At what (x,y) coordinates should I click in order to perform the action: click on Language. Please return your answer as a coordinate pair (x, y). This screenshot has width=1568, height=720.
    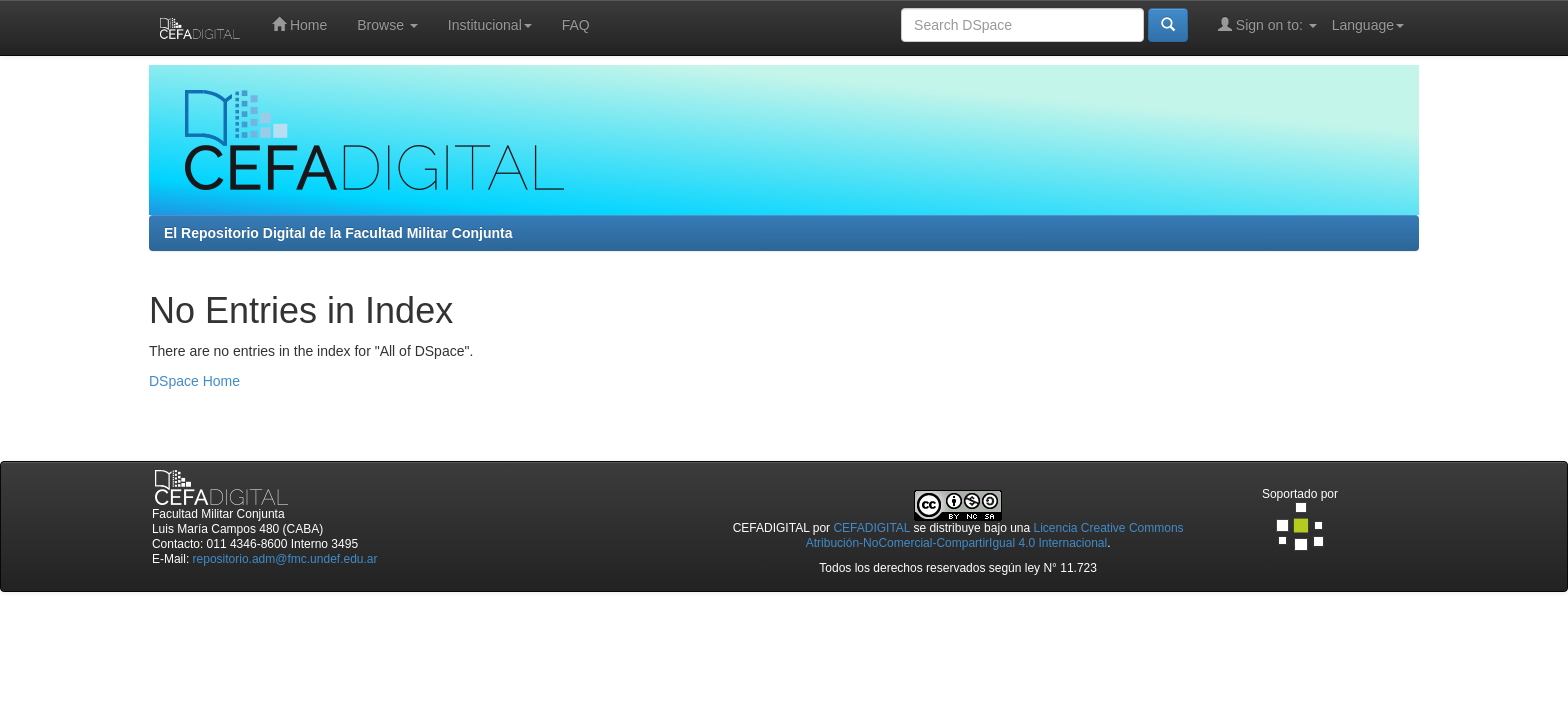
    Looking at the image, I should click on (1368, 25).